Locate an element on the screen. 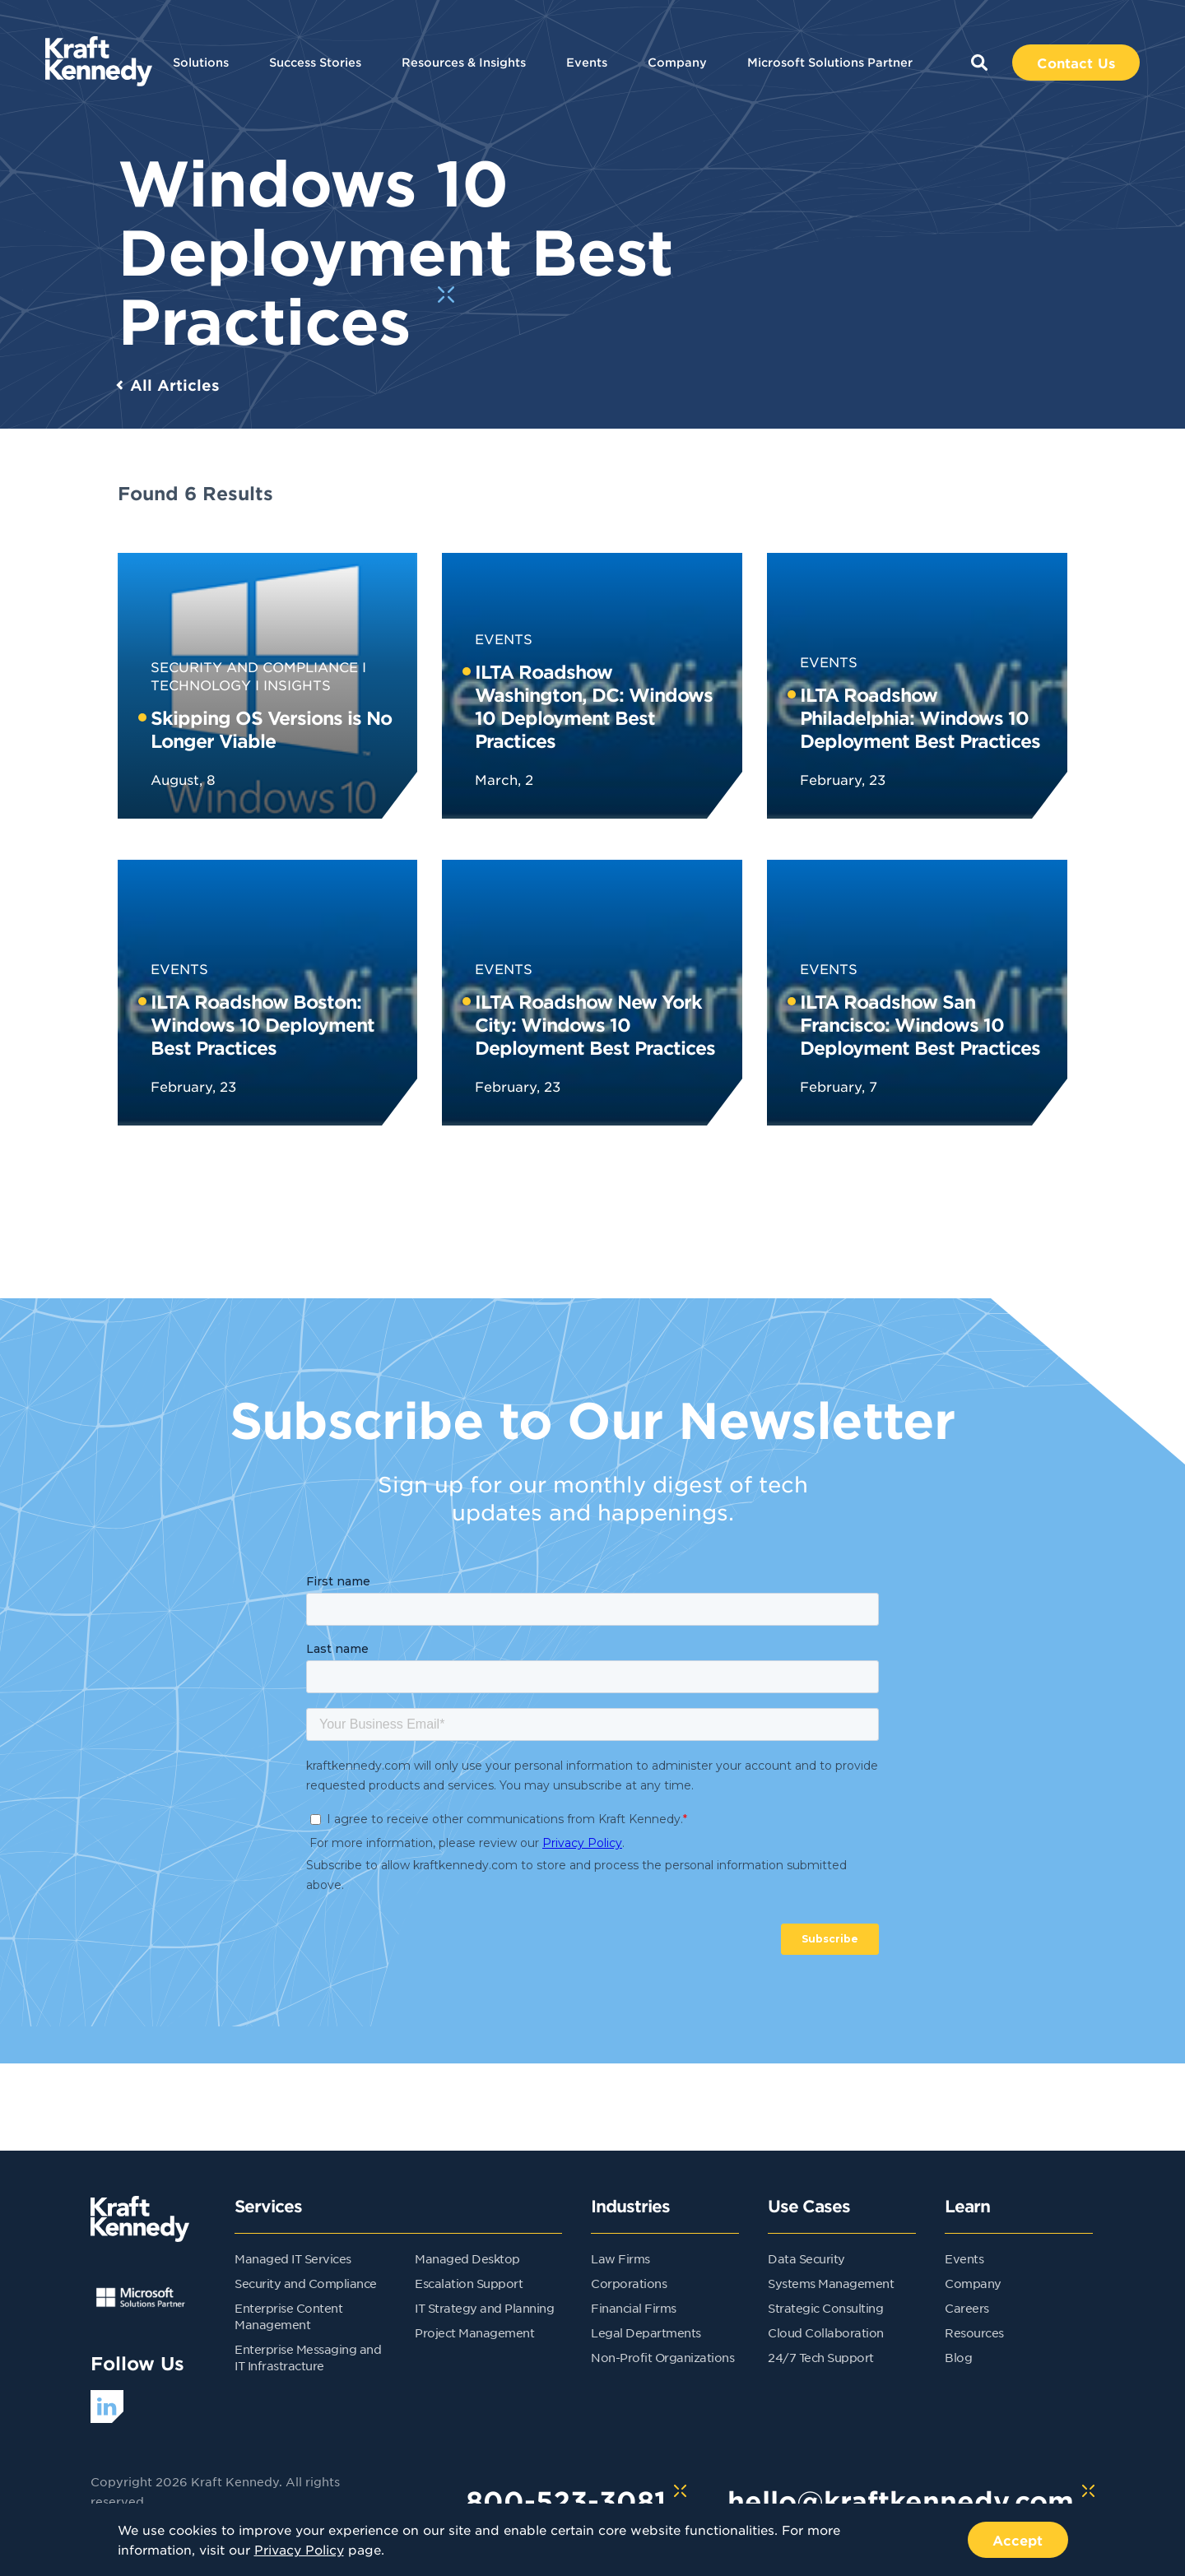  Resources is located at coordinates (974, 2332).